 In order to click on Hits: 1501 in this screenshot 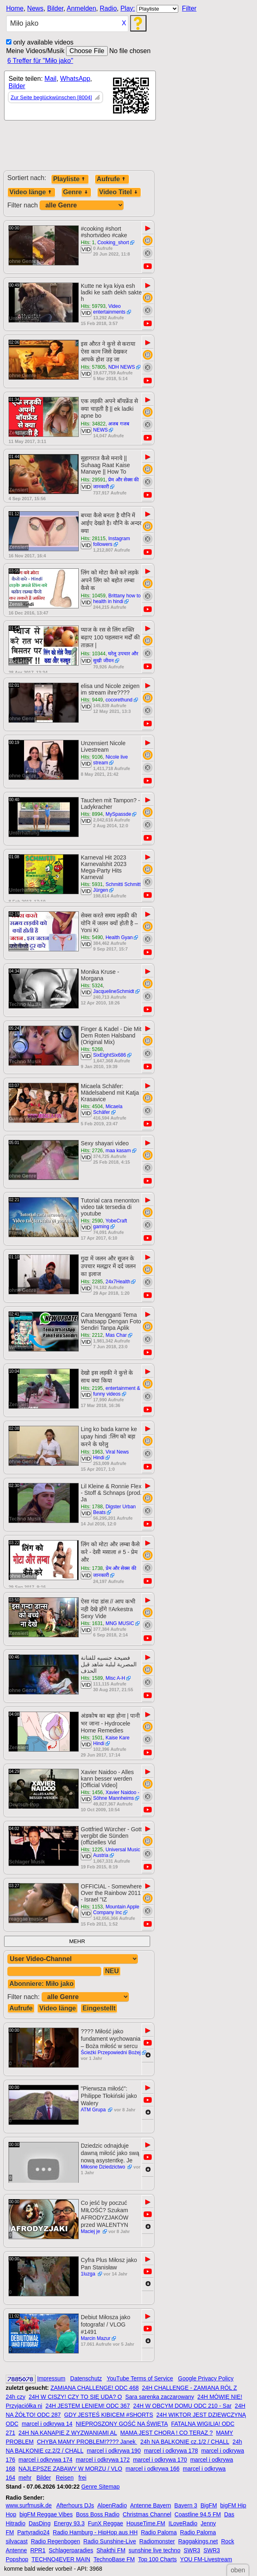, I will do `click(92, 1738)`.